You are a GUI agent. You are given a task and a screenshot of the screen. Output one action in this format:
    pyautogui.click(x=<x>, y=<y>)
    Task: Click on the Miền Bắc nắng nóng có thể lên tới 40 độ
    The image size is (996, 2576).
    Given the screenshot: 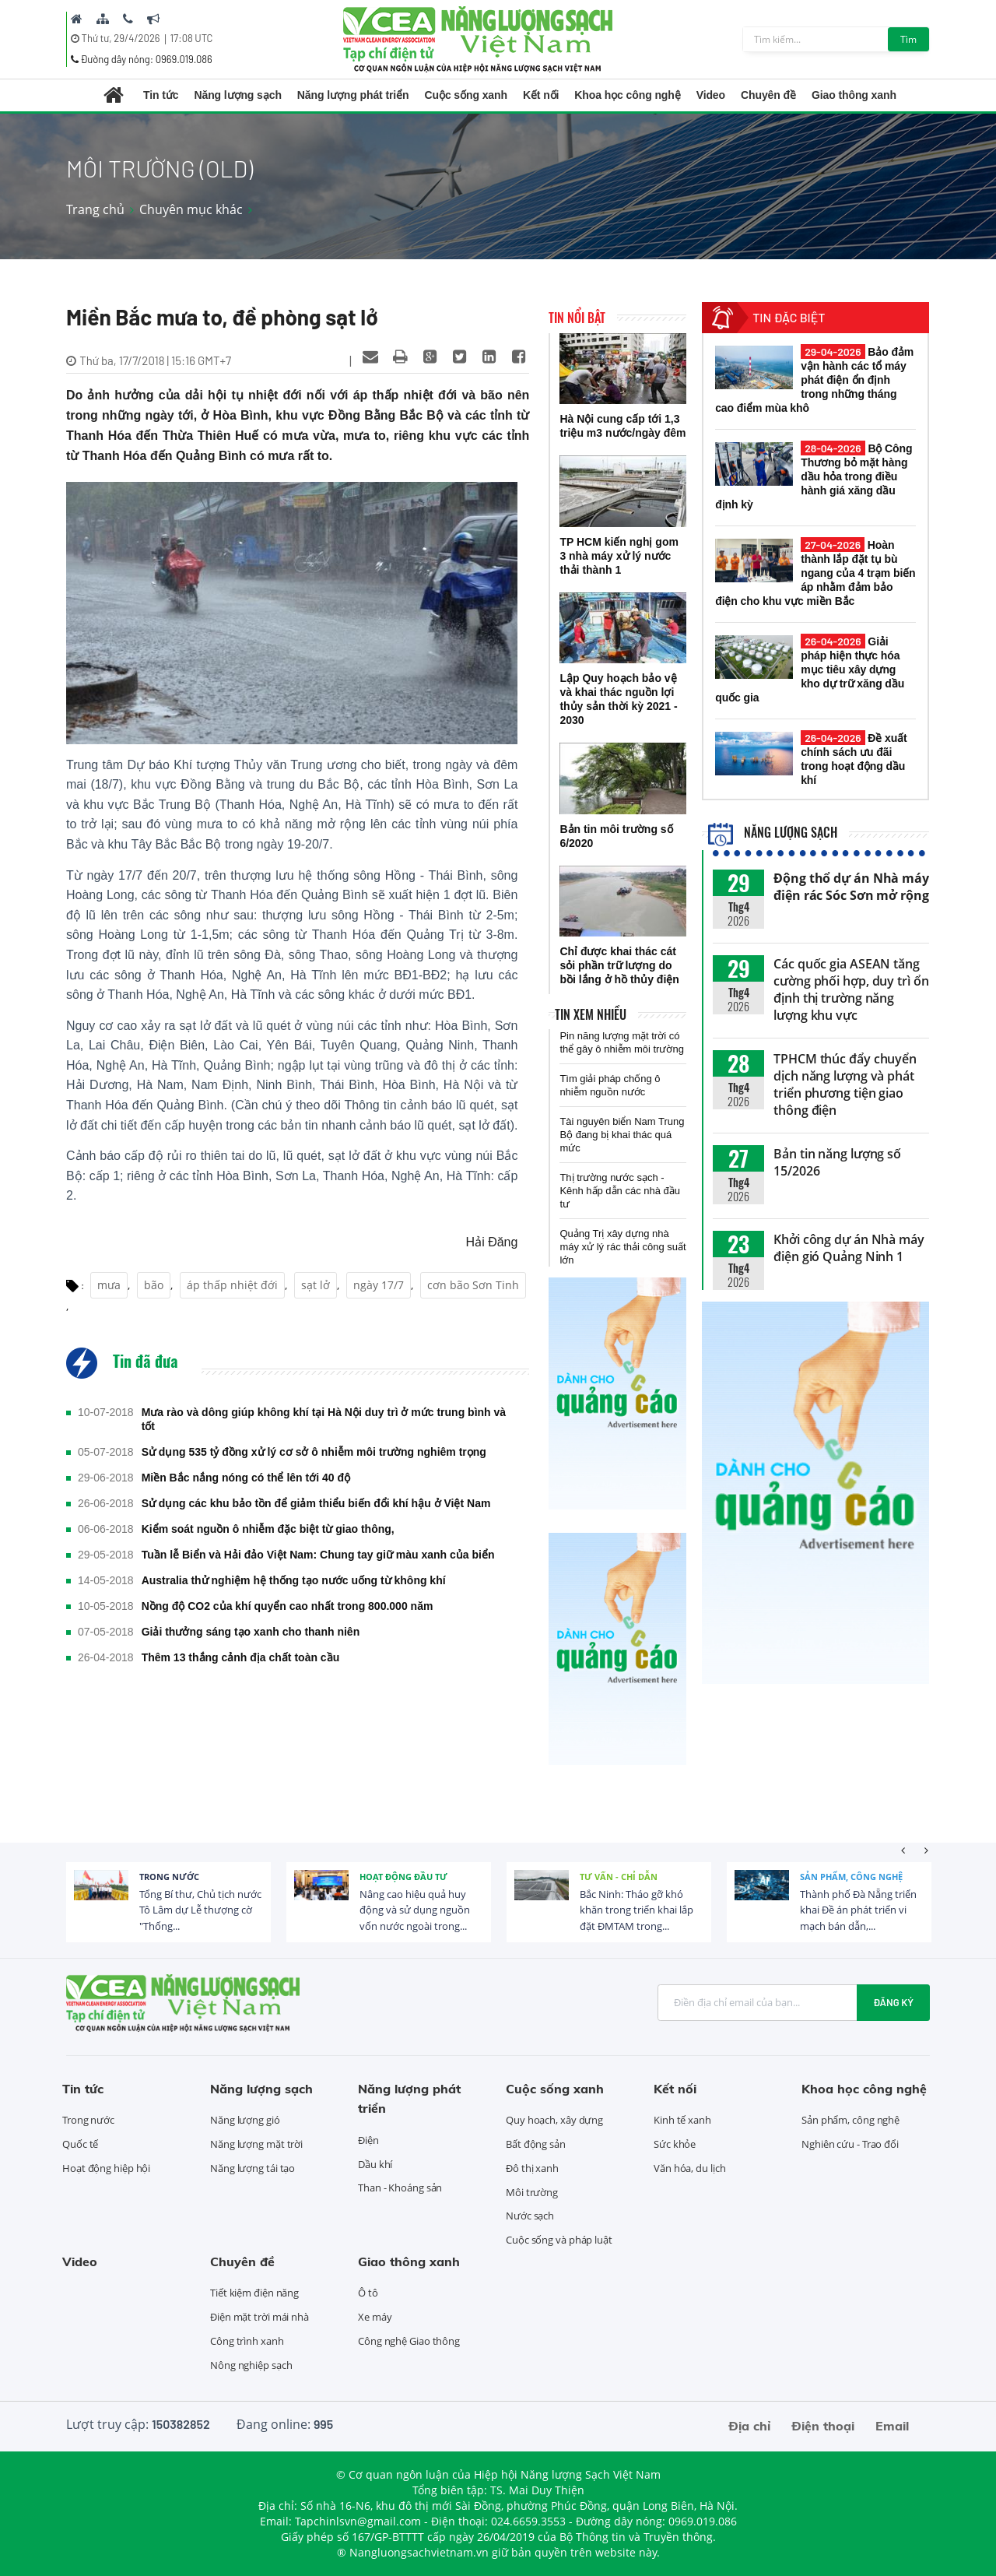 What is the action you would take?
    pyautogui.click(x=246, y=1477)
    